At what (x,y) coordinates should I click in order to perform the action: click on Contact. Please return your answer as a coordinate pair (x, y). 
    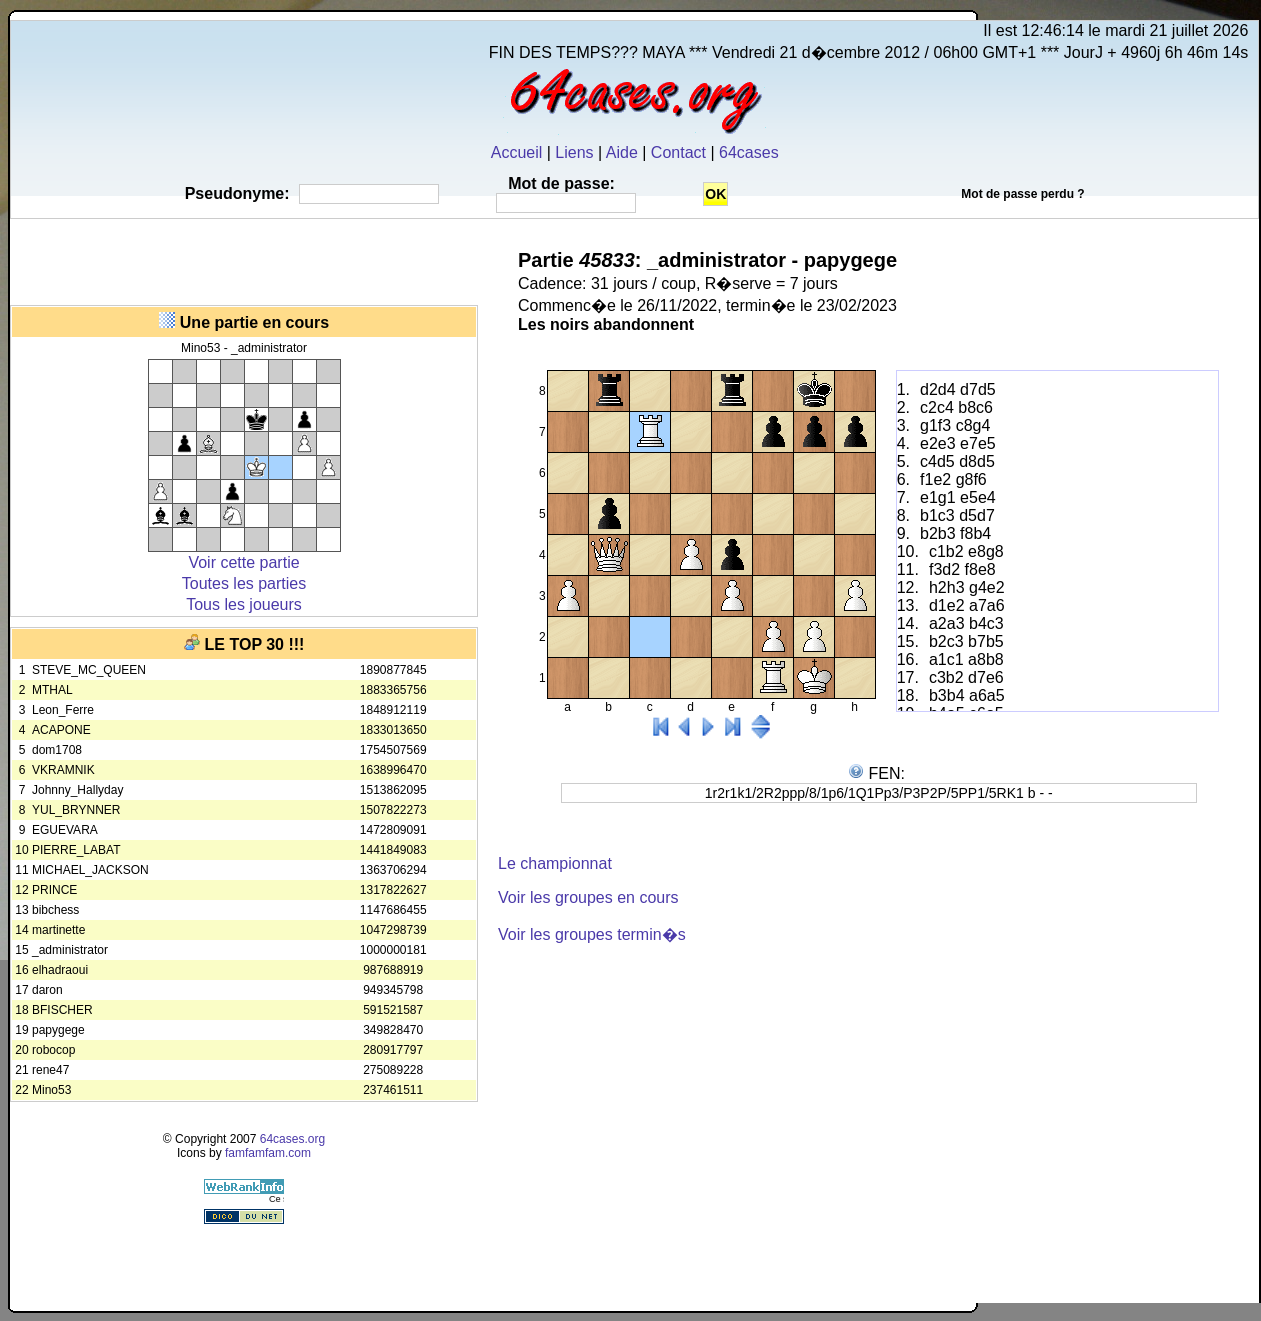
    Looking at the image, I should click on (678, 152).